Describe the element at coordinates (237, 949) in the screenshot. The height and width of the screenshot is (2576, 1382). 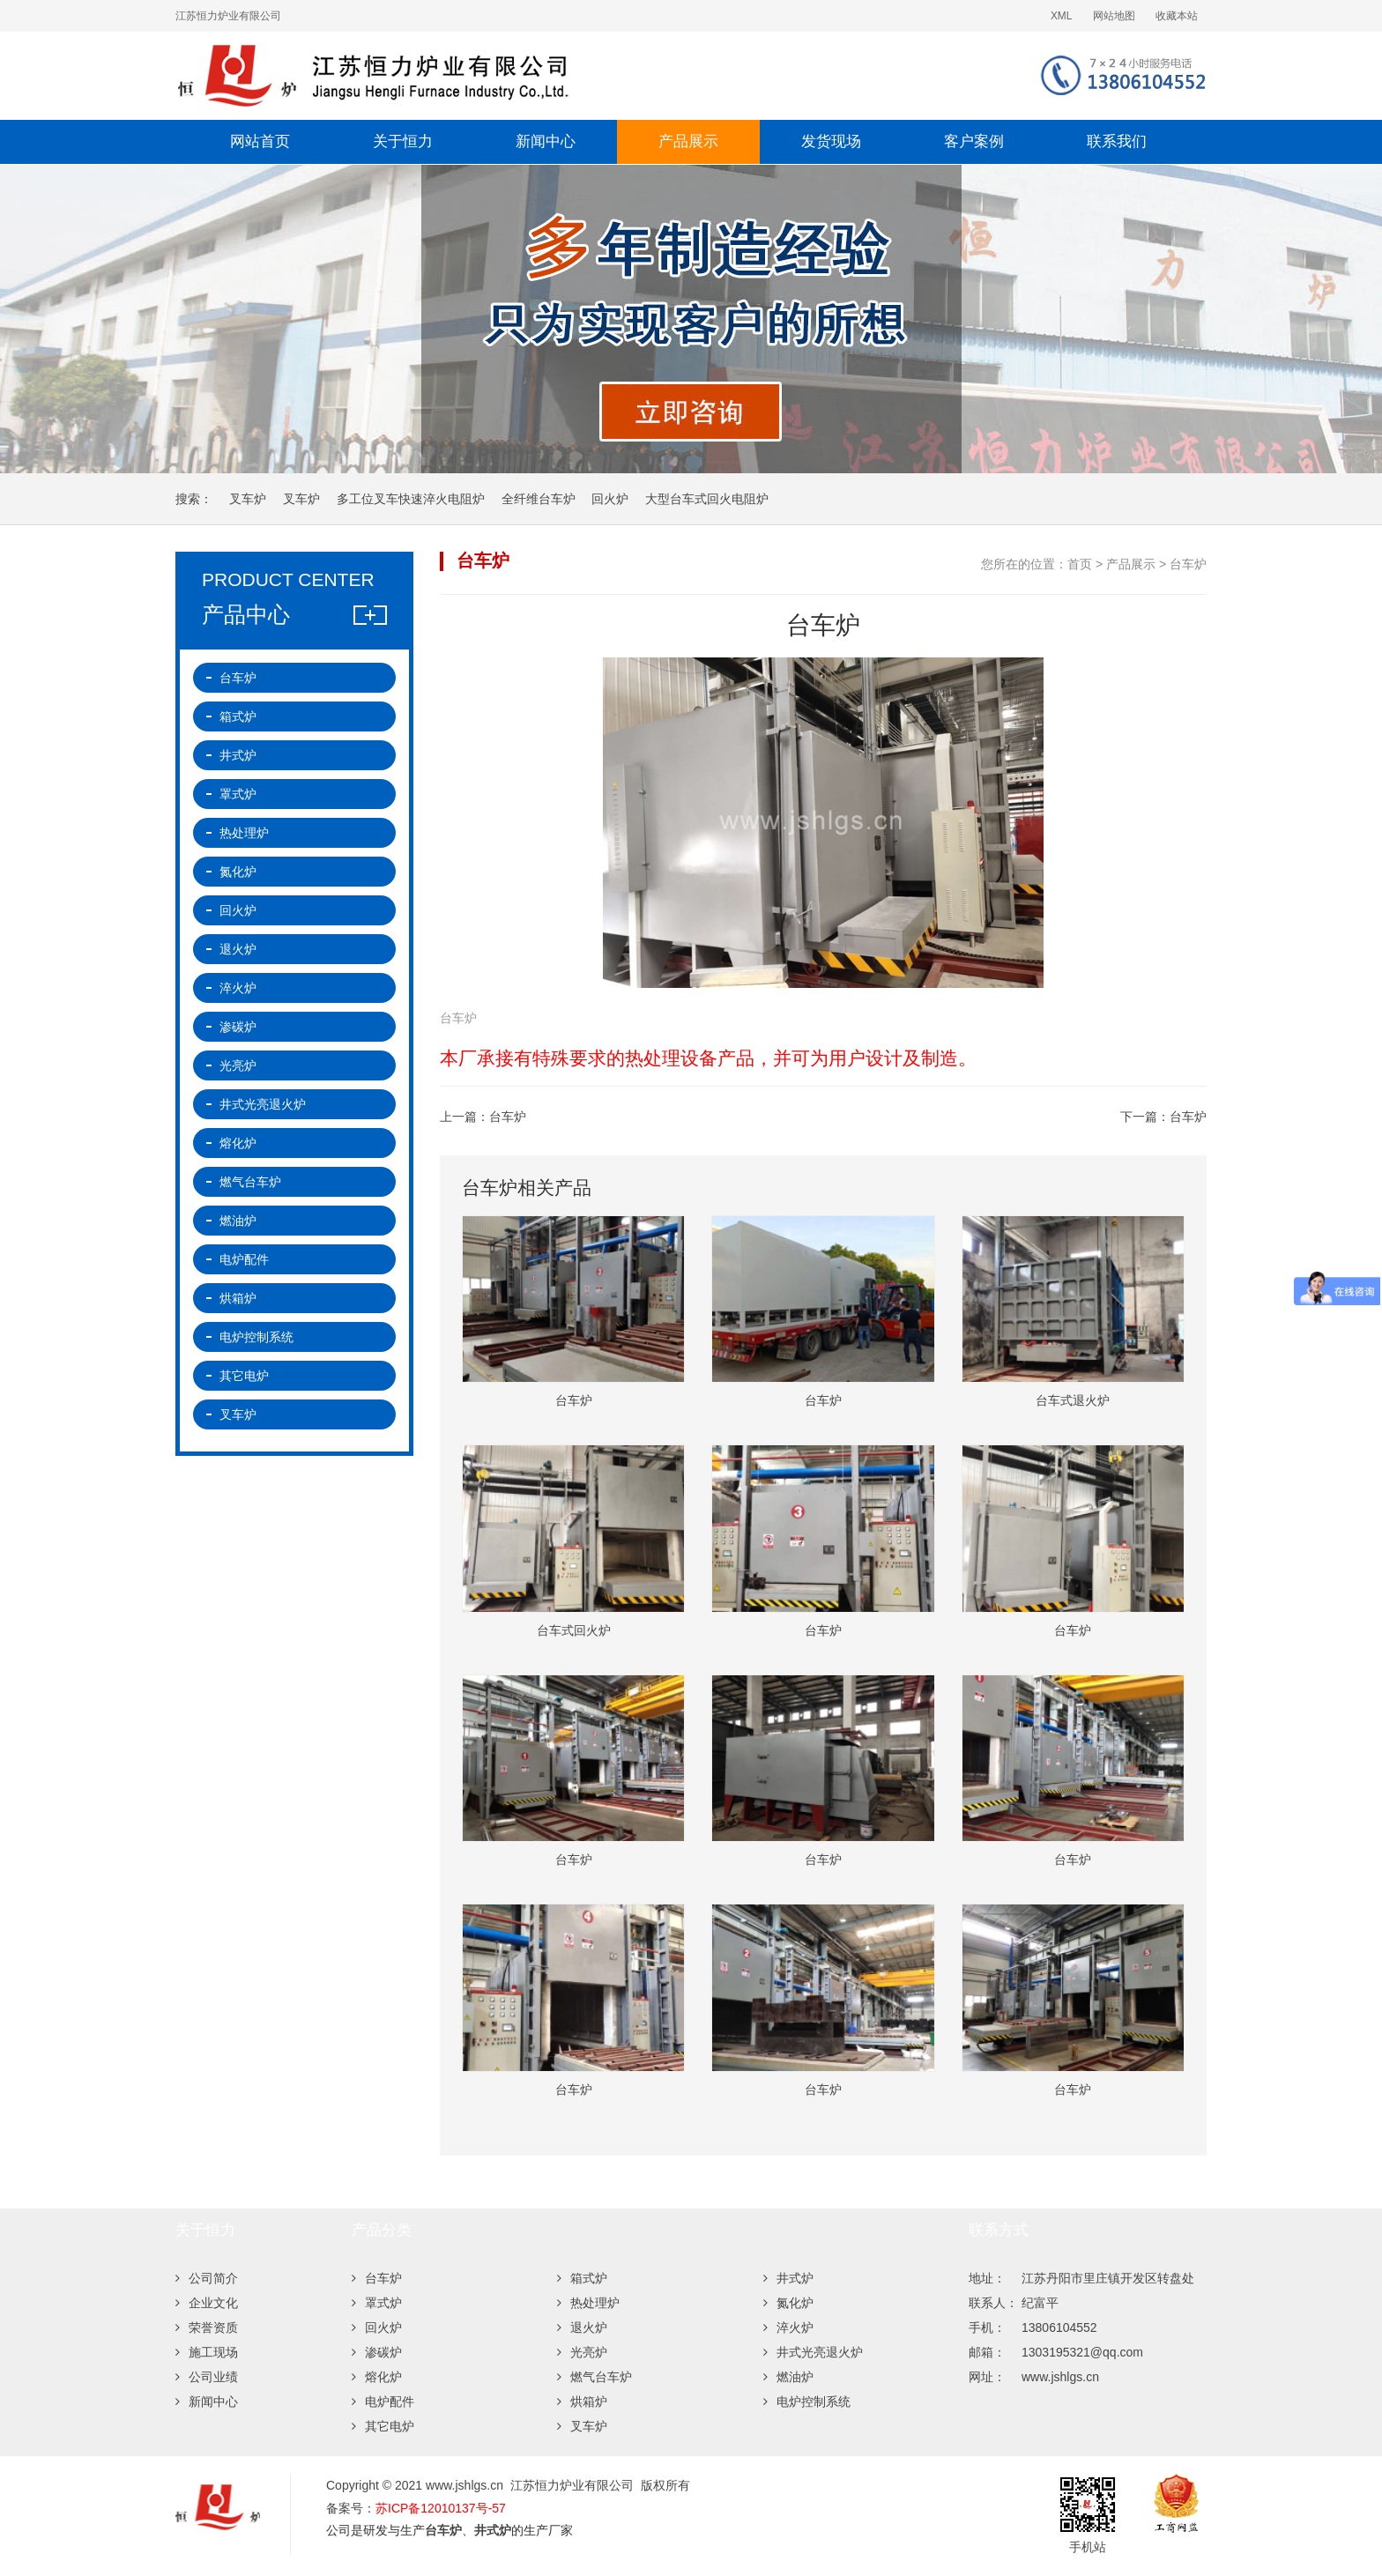
I see `退火炉` at that location.